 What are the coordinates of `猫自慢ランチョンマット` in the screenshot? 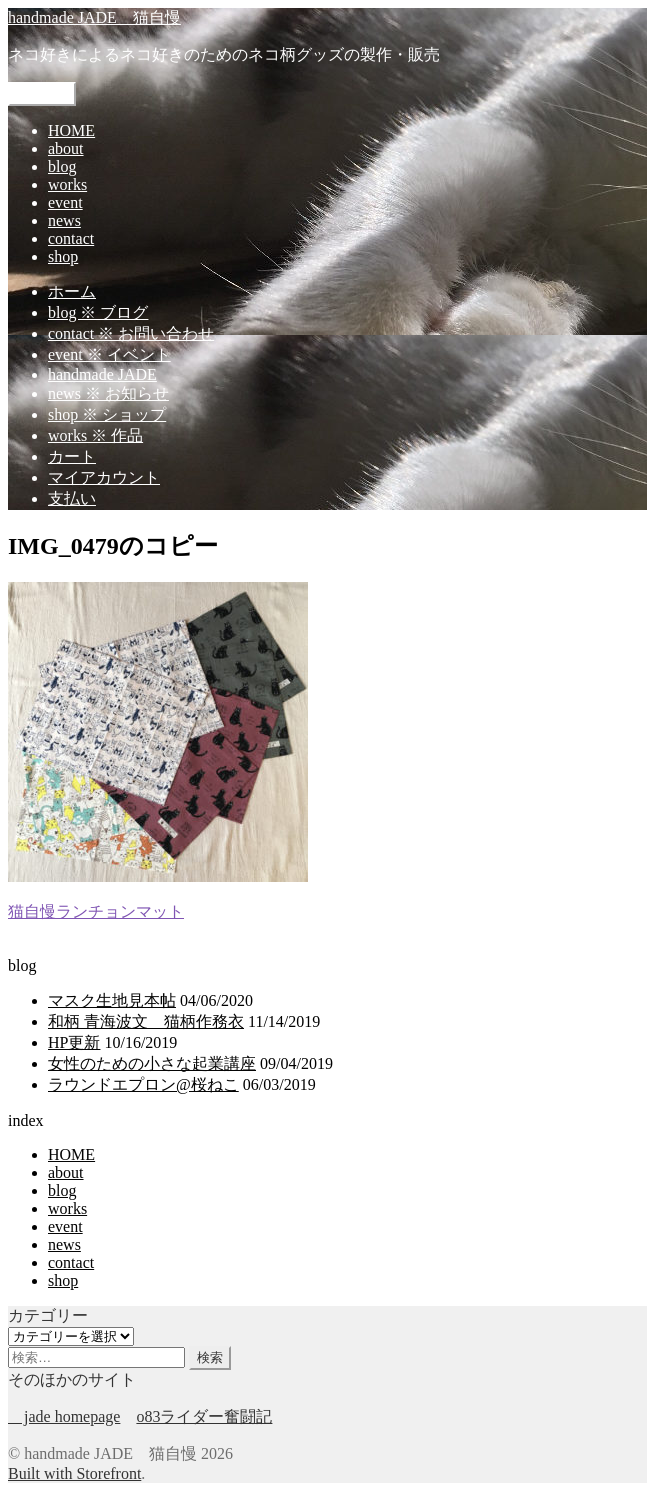 It's located at (96, 911).